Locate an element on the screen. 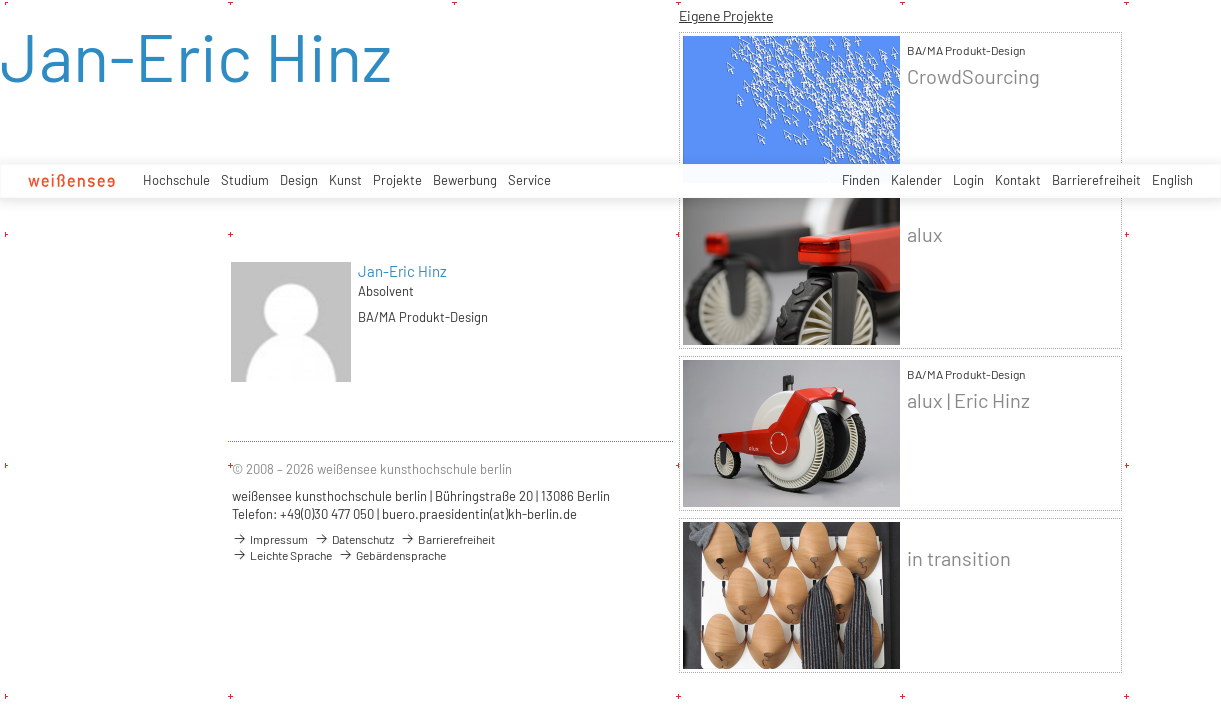  in transition is located at coordinates (959, 558).